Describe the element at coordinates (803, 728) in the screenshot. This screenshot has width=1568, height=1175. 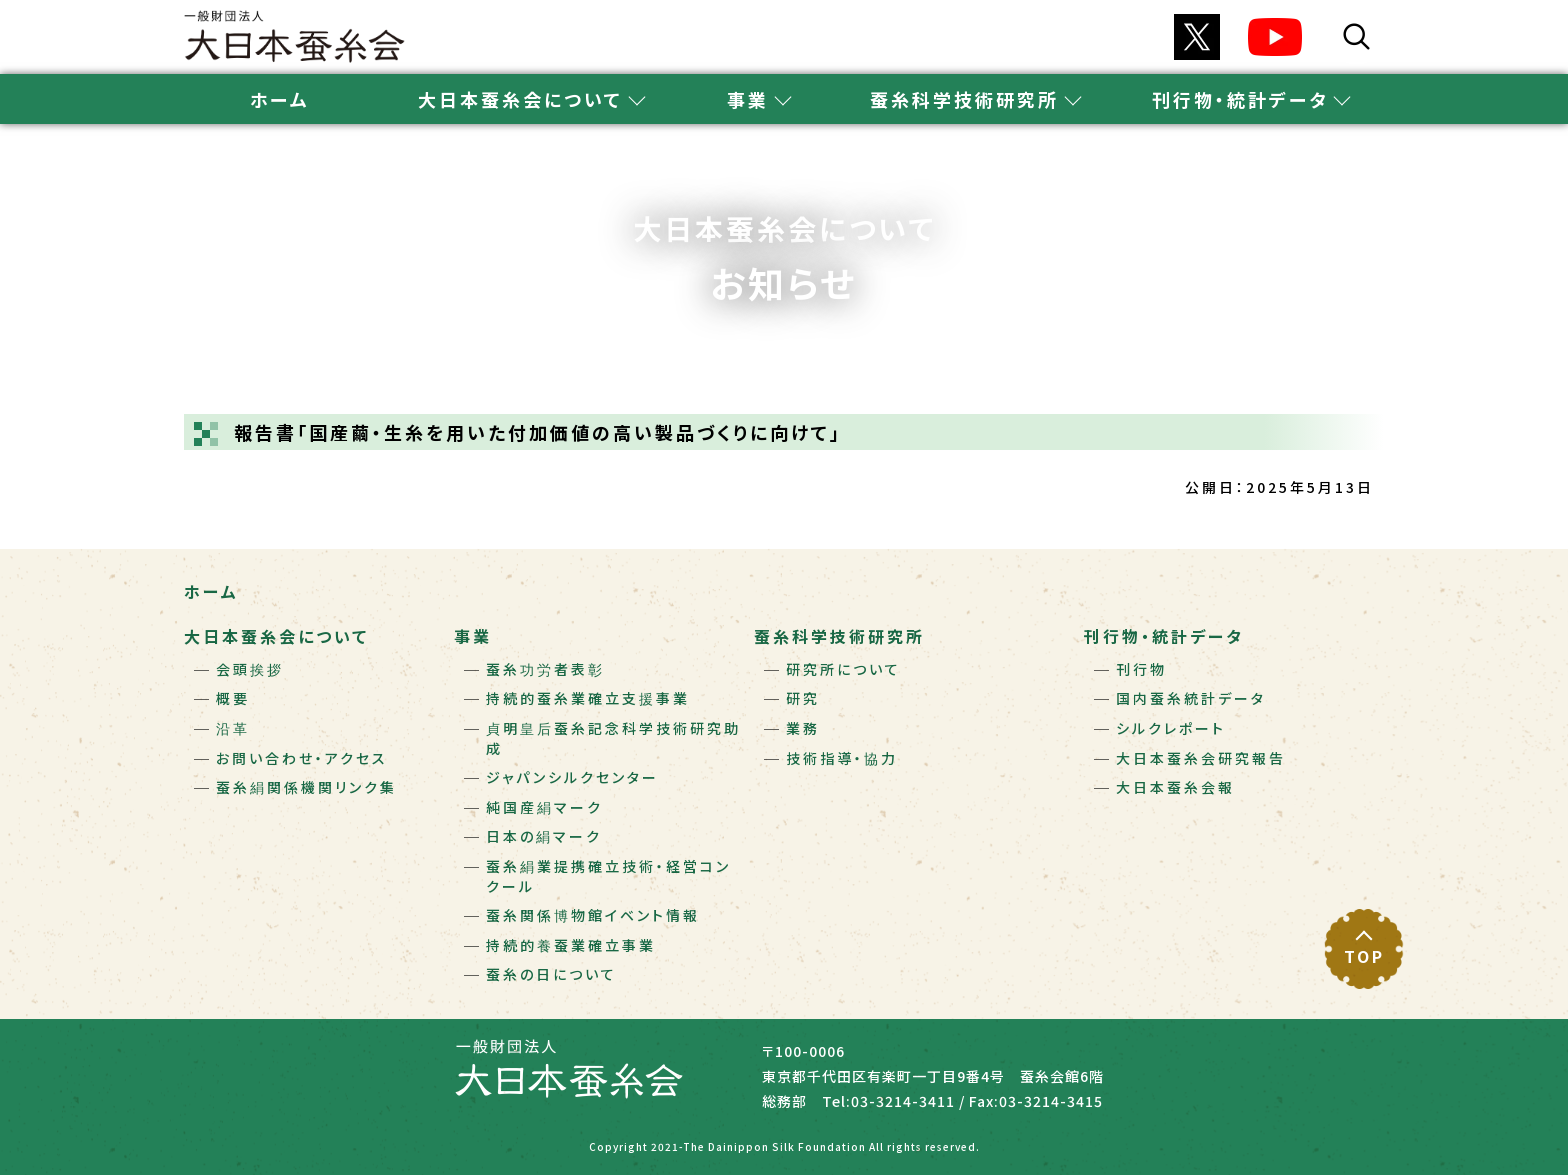
I see `業務` at that location.